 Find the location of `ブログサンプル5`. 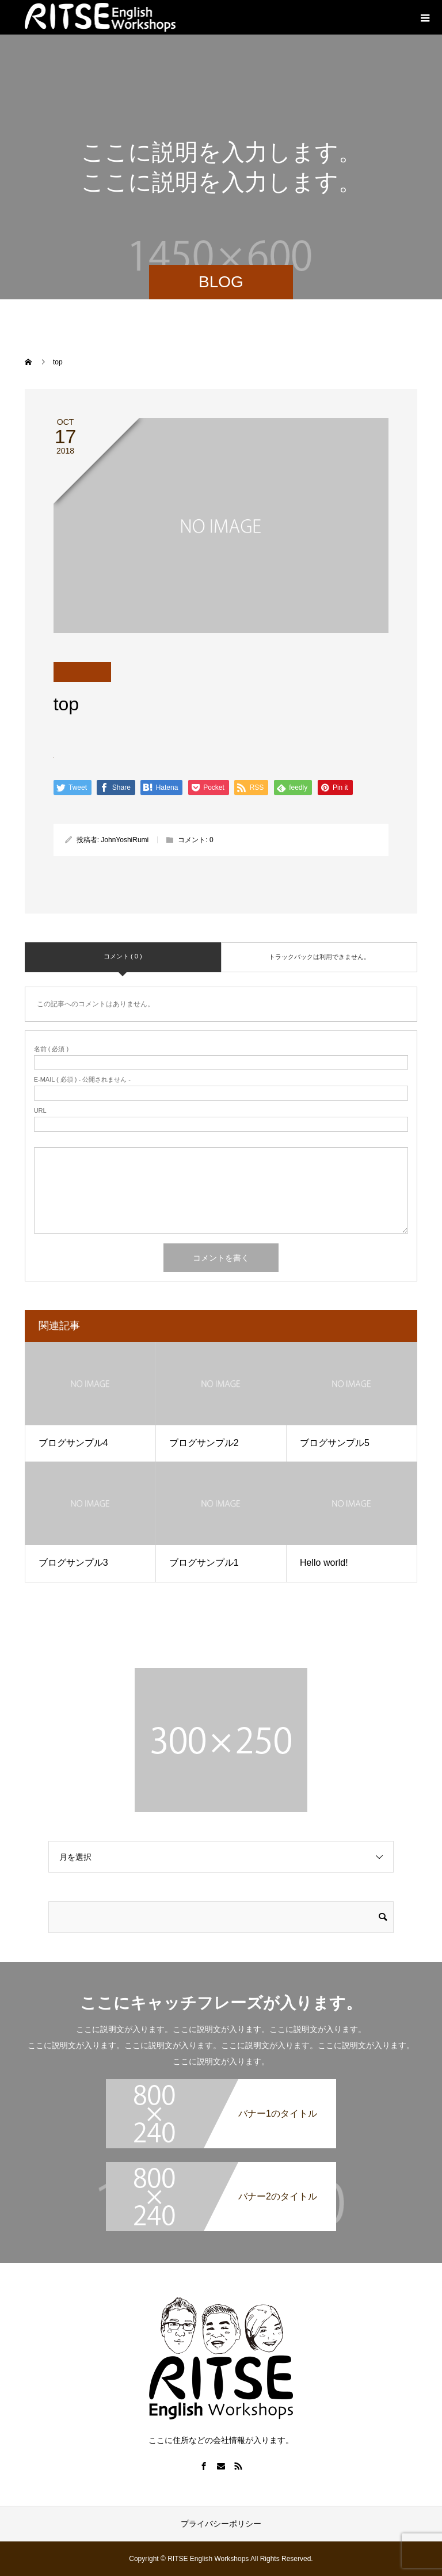

ブログサンプル5 is located at coordinates (334, 1443).